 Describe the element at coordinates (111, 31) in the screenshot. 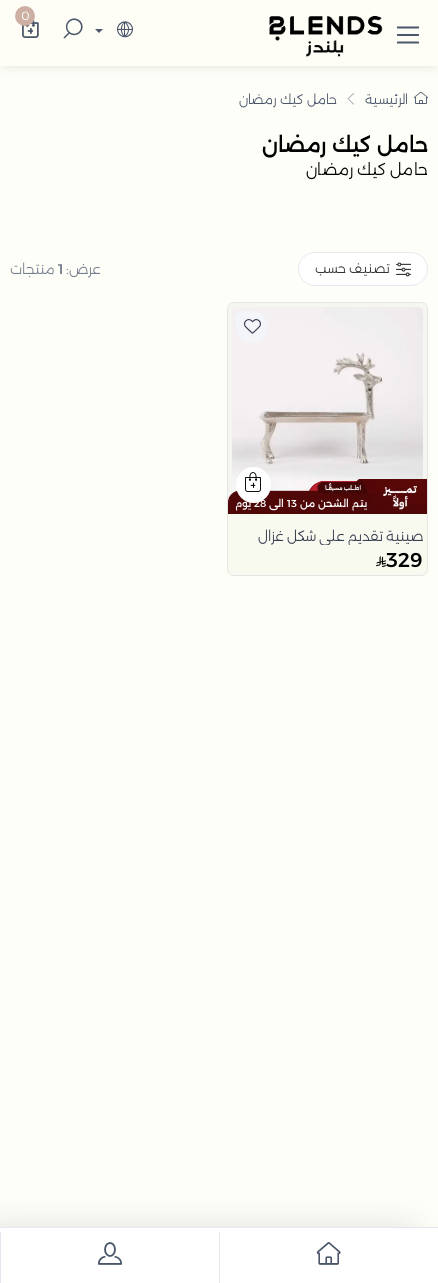

I see `[lanague]` at that location.